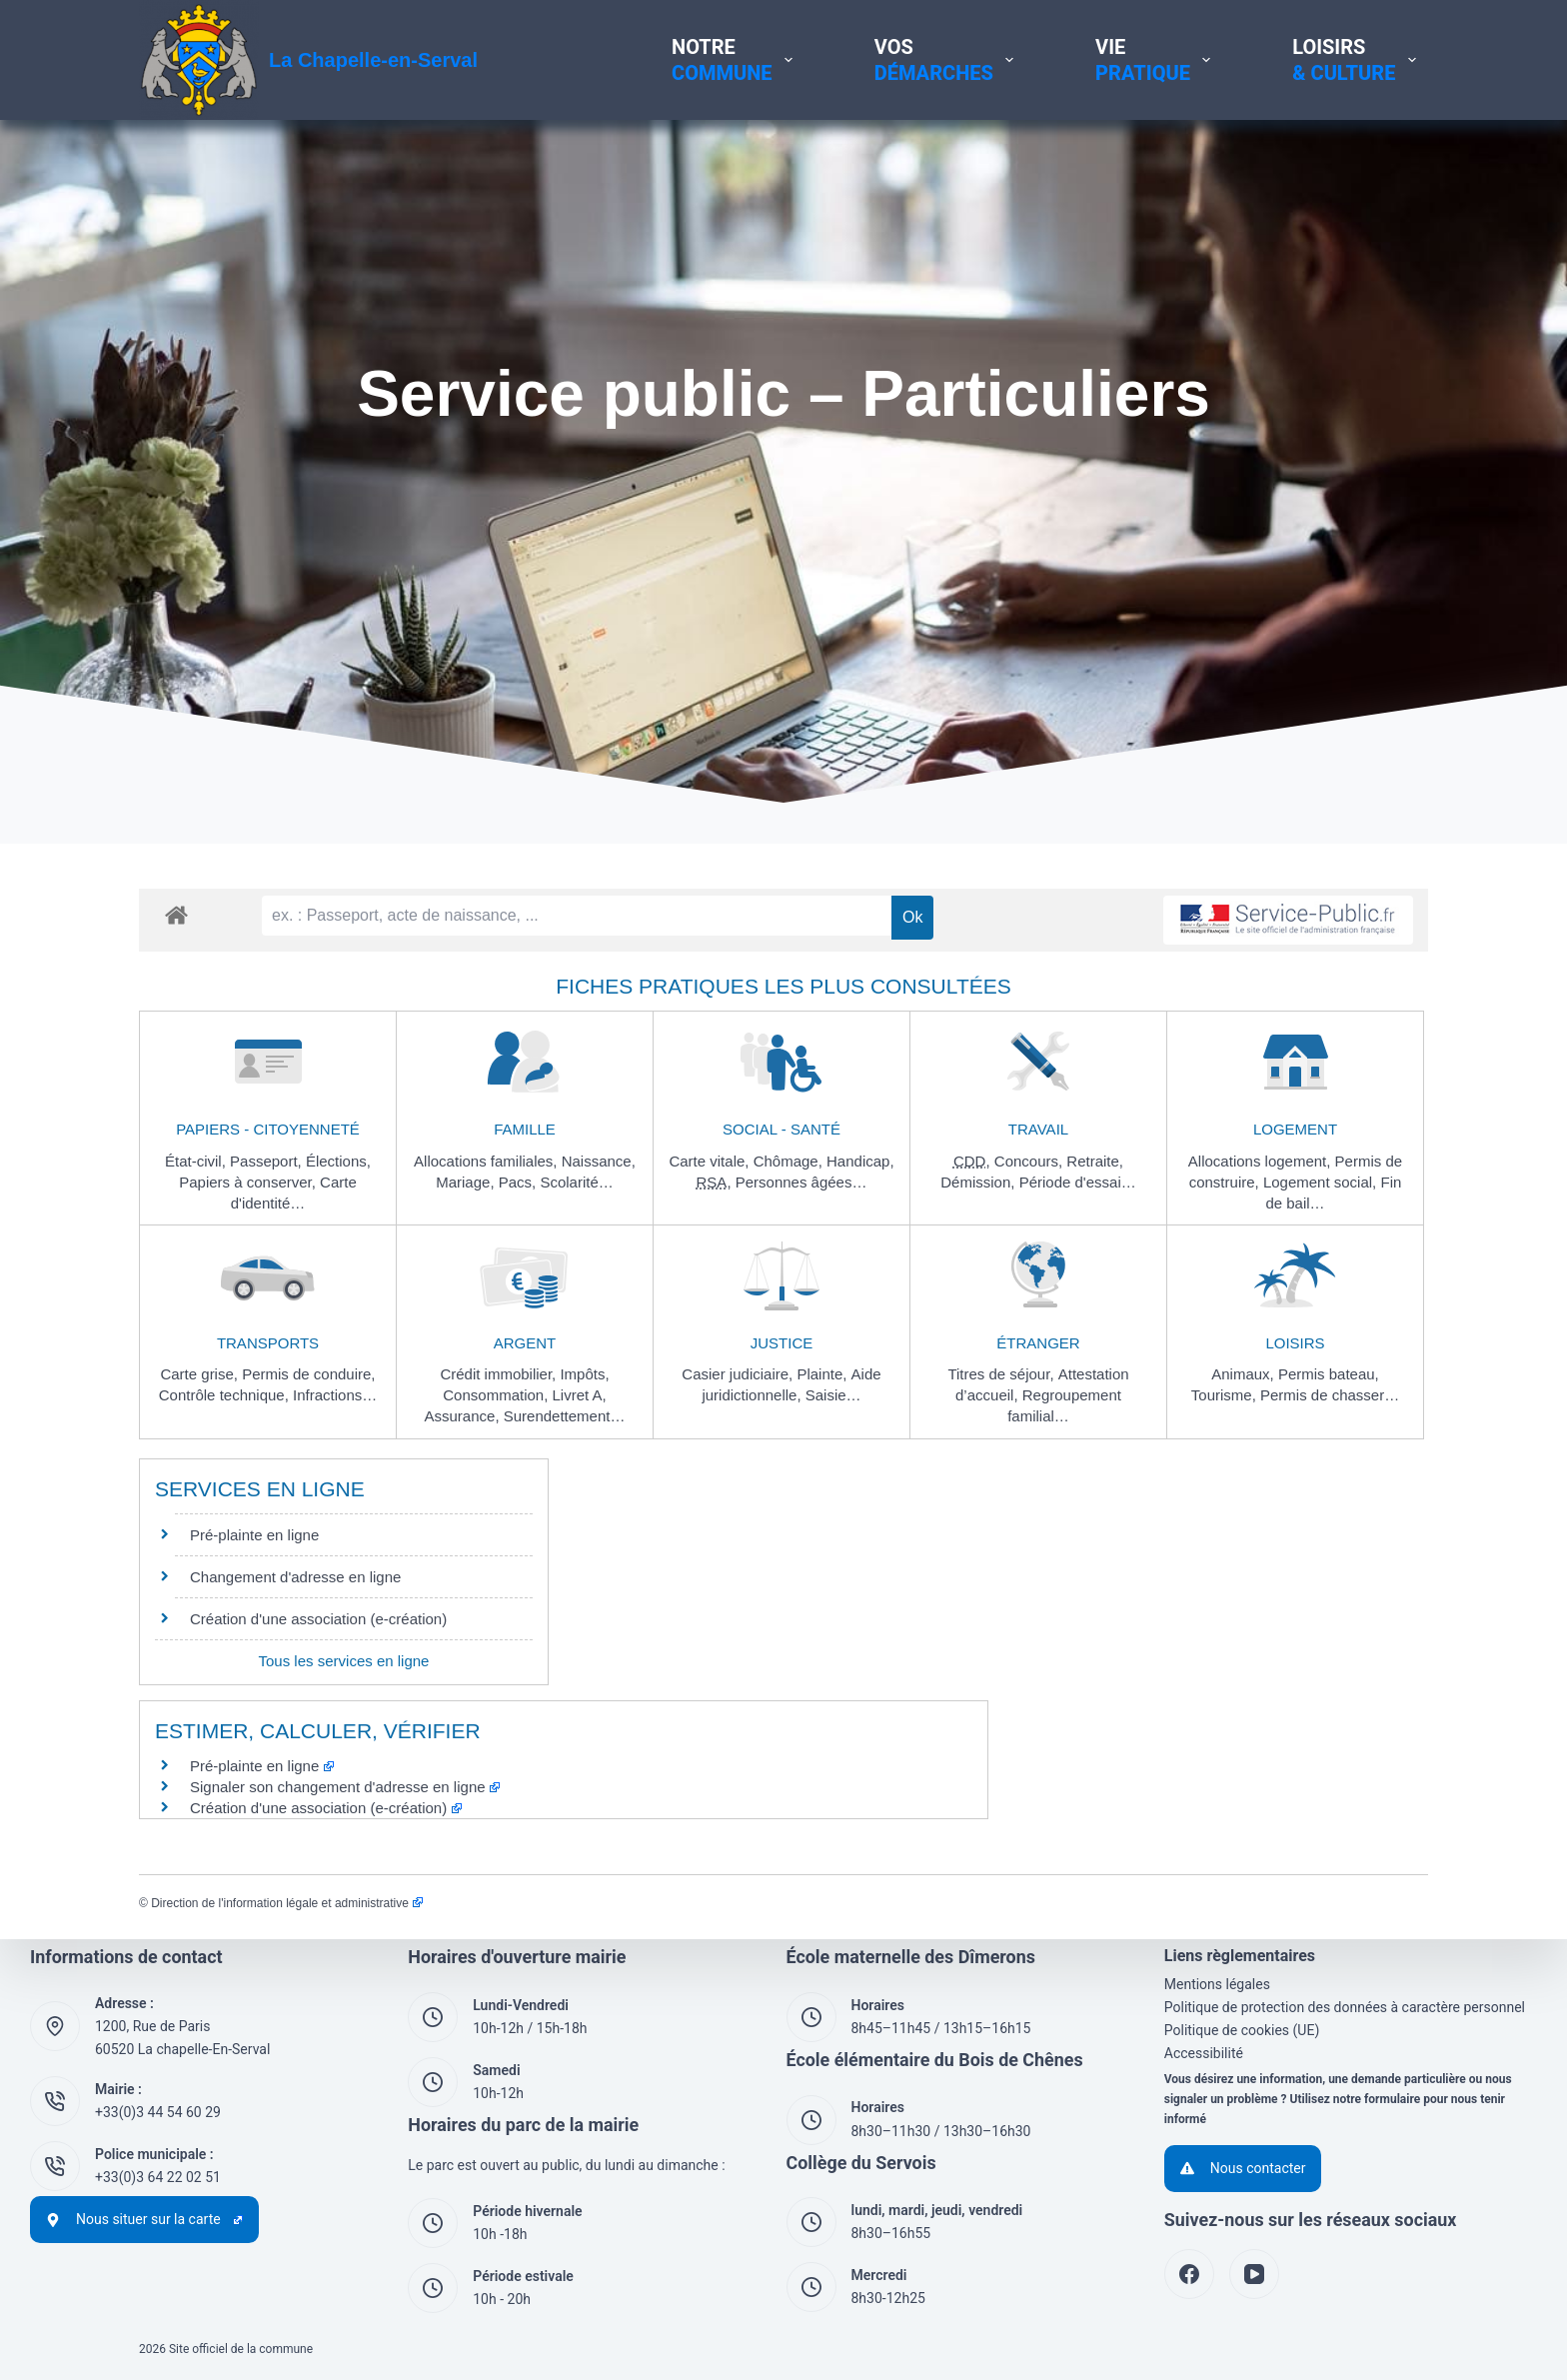 The image size is (1567, 2380). I want to click on Permis de conduire,, so click(308, 1373).